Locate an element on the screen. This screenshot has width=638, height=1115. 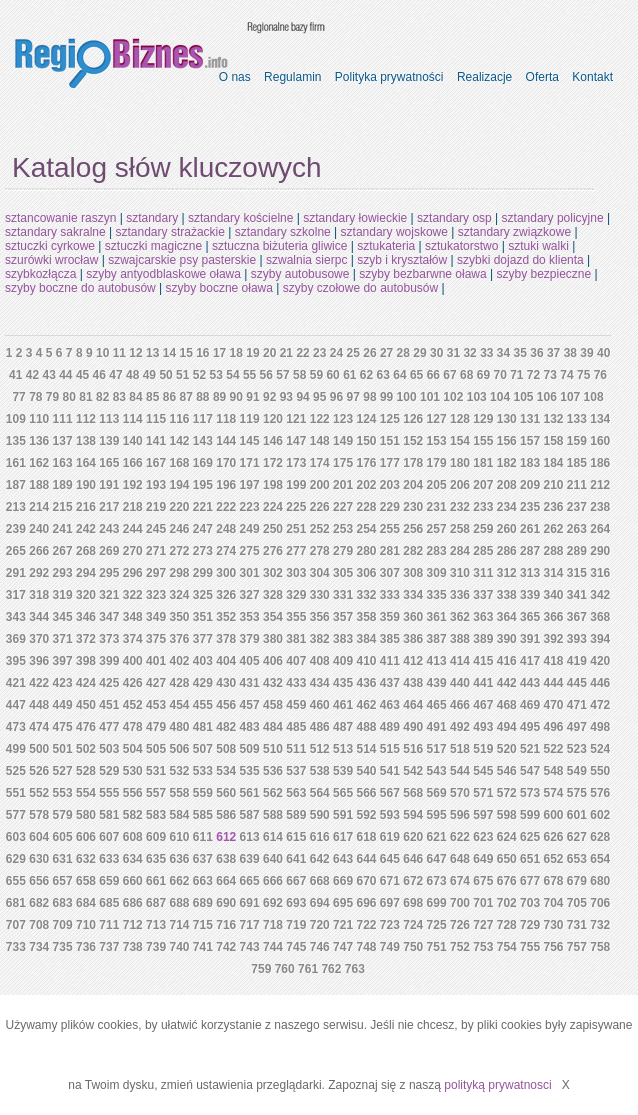
163 is located at coordinates (63, 463).